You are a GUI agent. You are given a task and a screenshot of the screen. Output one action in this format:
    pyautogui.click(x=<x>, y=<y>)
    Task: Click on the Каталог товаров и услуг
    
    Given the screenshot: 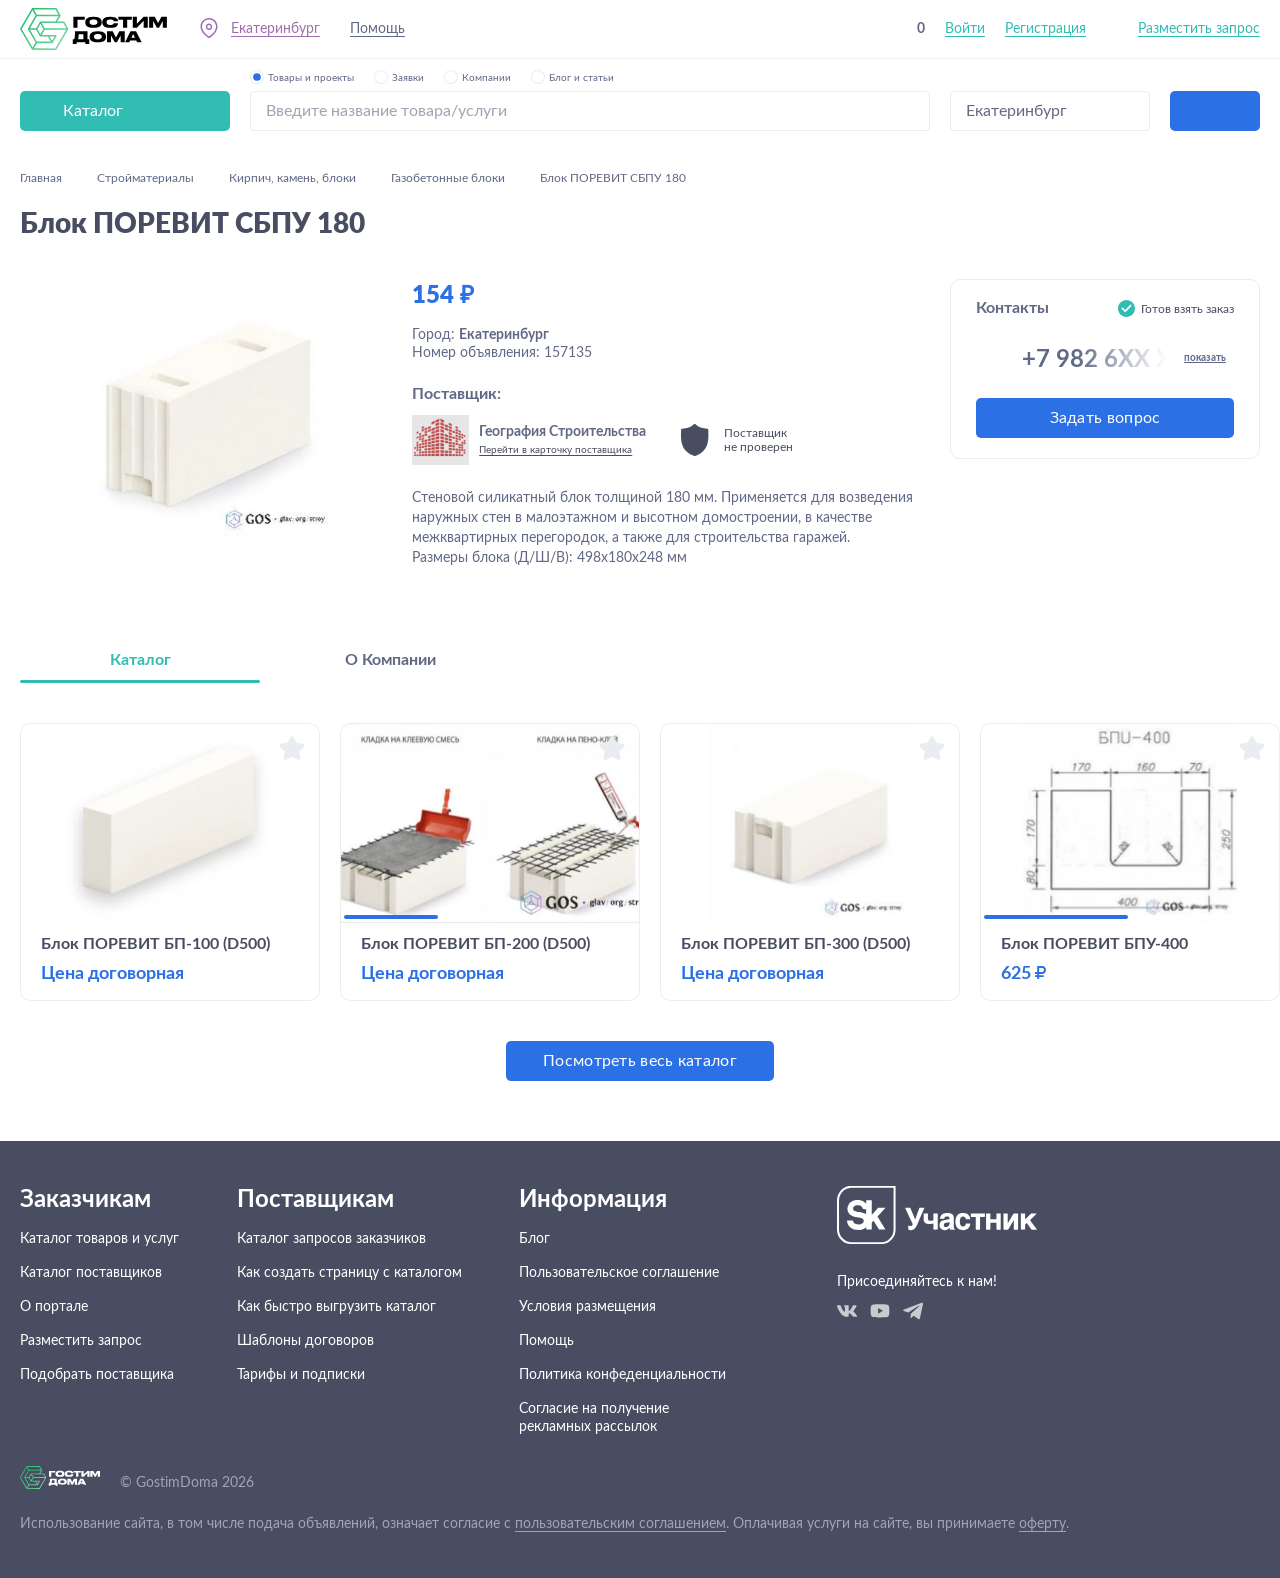 What is the action you would take?
    pyautogui.click(x=99, y=1239)
    